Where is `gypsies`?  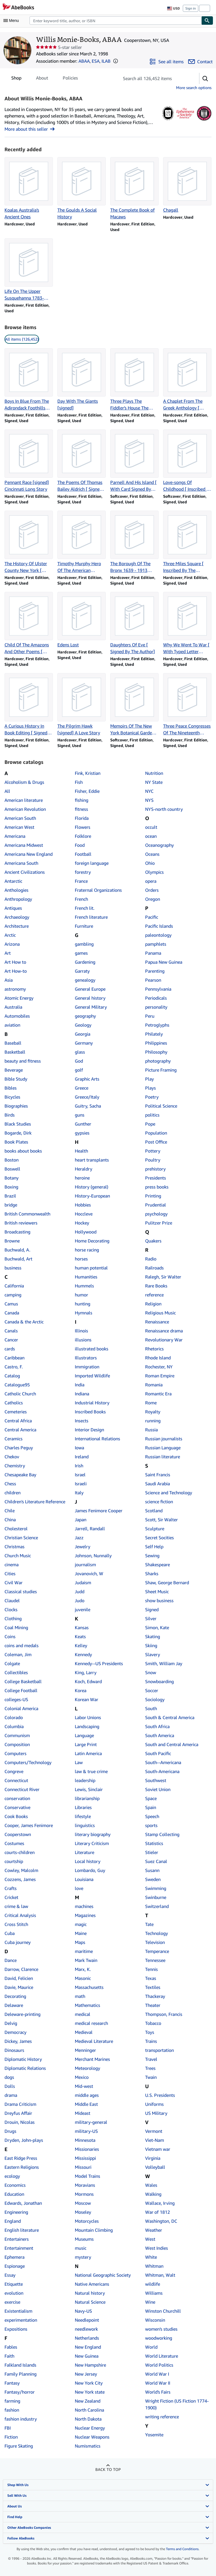
gypsies is located at coordinates (82, 1133).